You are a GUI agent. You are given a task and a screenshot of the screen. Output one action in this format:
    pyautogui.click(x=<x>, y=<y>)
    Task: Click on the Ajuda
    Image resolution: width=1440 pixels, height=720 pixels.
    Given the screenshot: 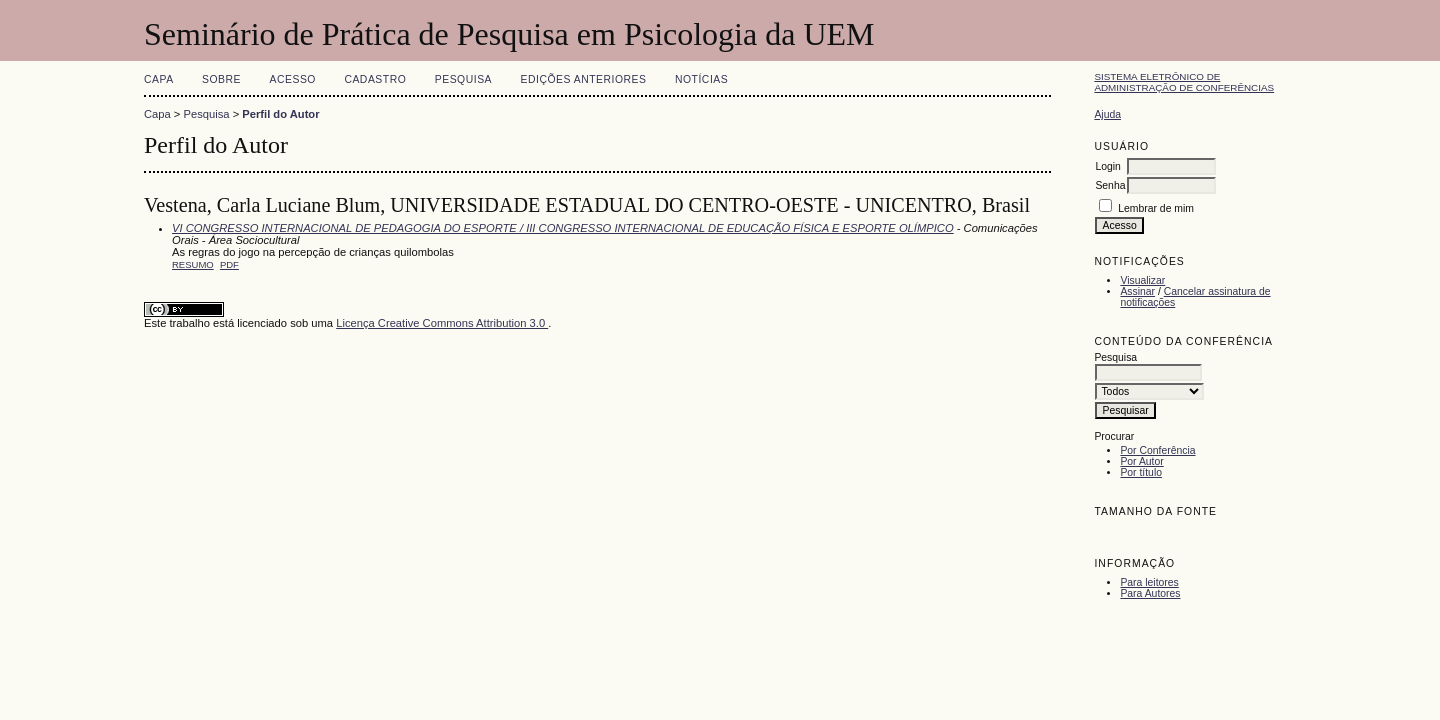 What is the action you would take?
    pyautogui.click(x=1107, y=114)
    